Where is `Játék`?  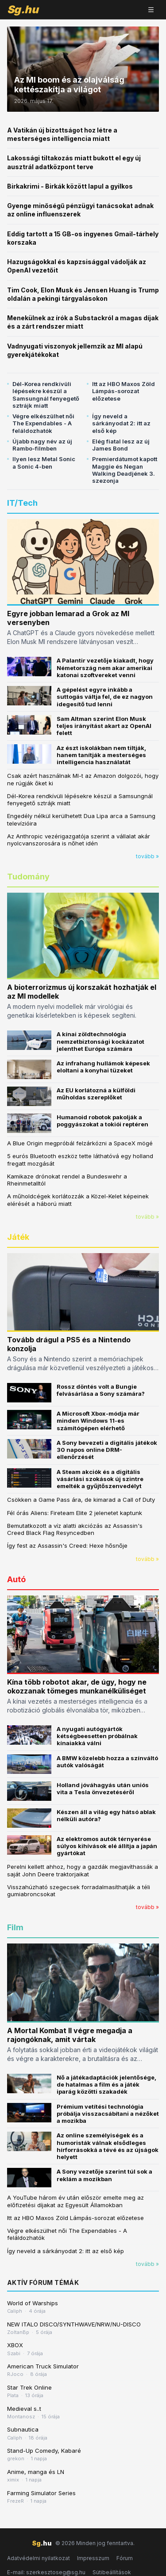 Játék is located at coordinates (18, 1237).